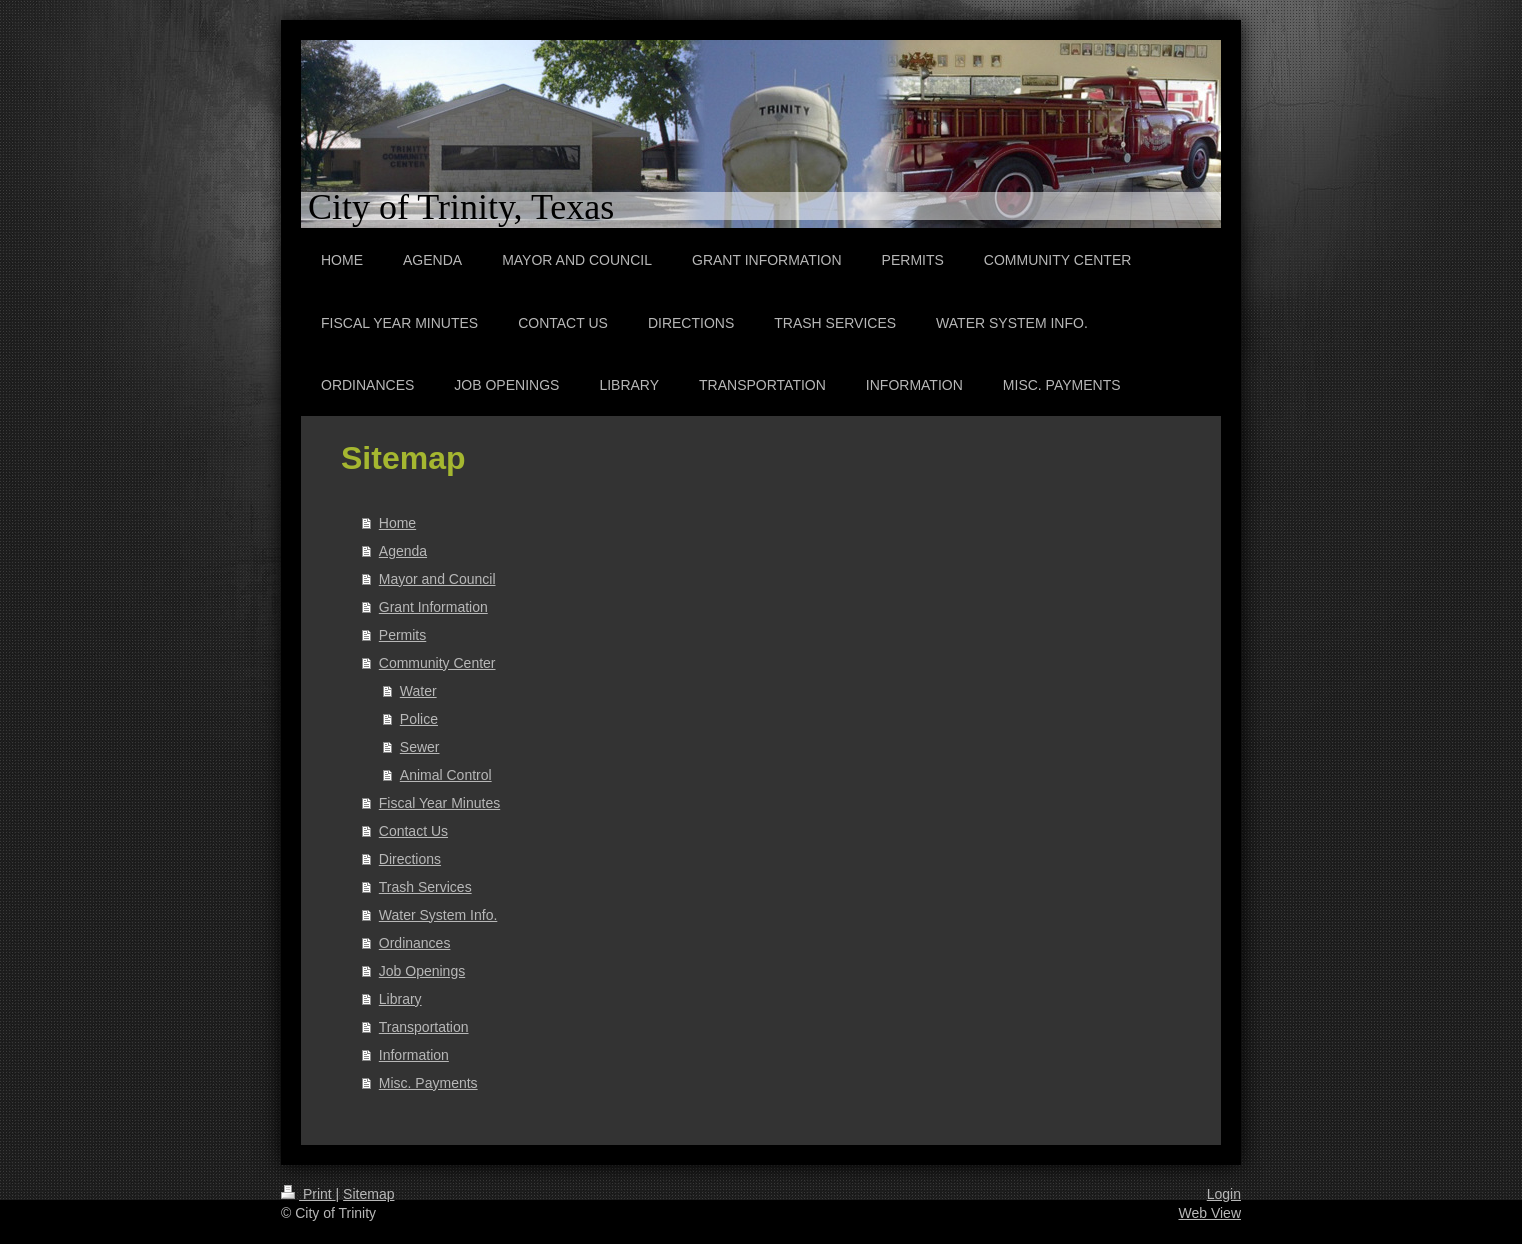 The image size is (1522, 1244). Describe the element at coordinates (422, 971) in the screenshot. I see `Job Openings` at that location.